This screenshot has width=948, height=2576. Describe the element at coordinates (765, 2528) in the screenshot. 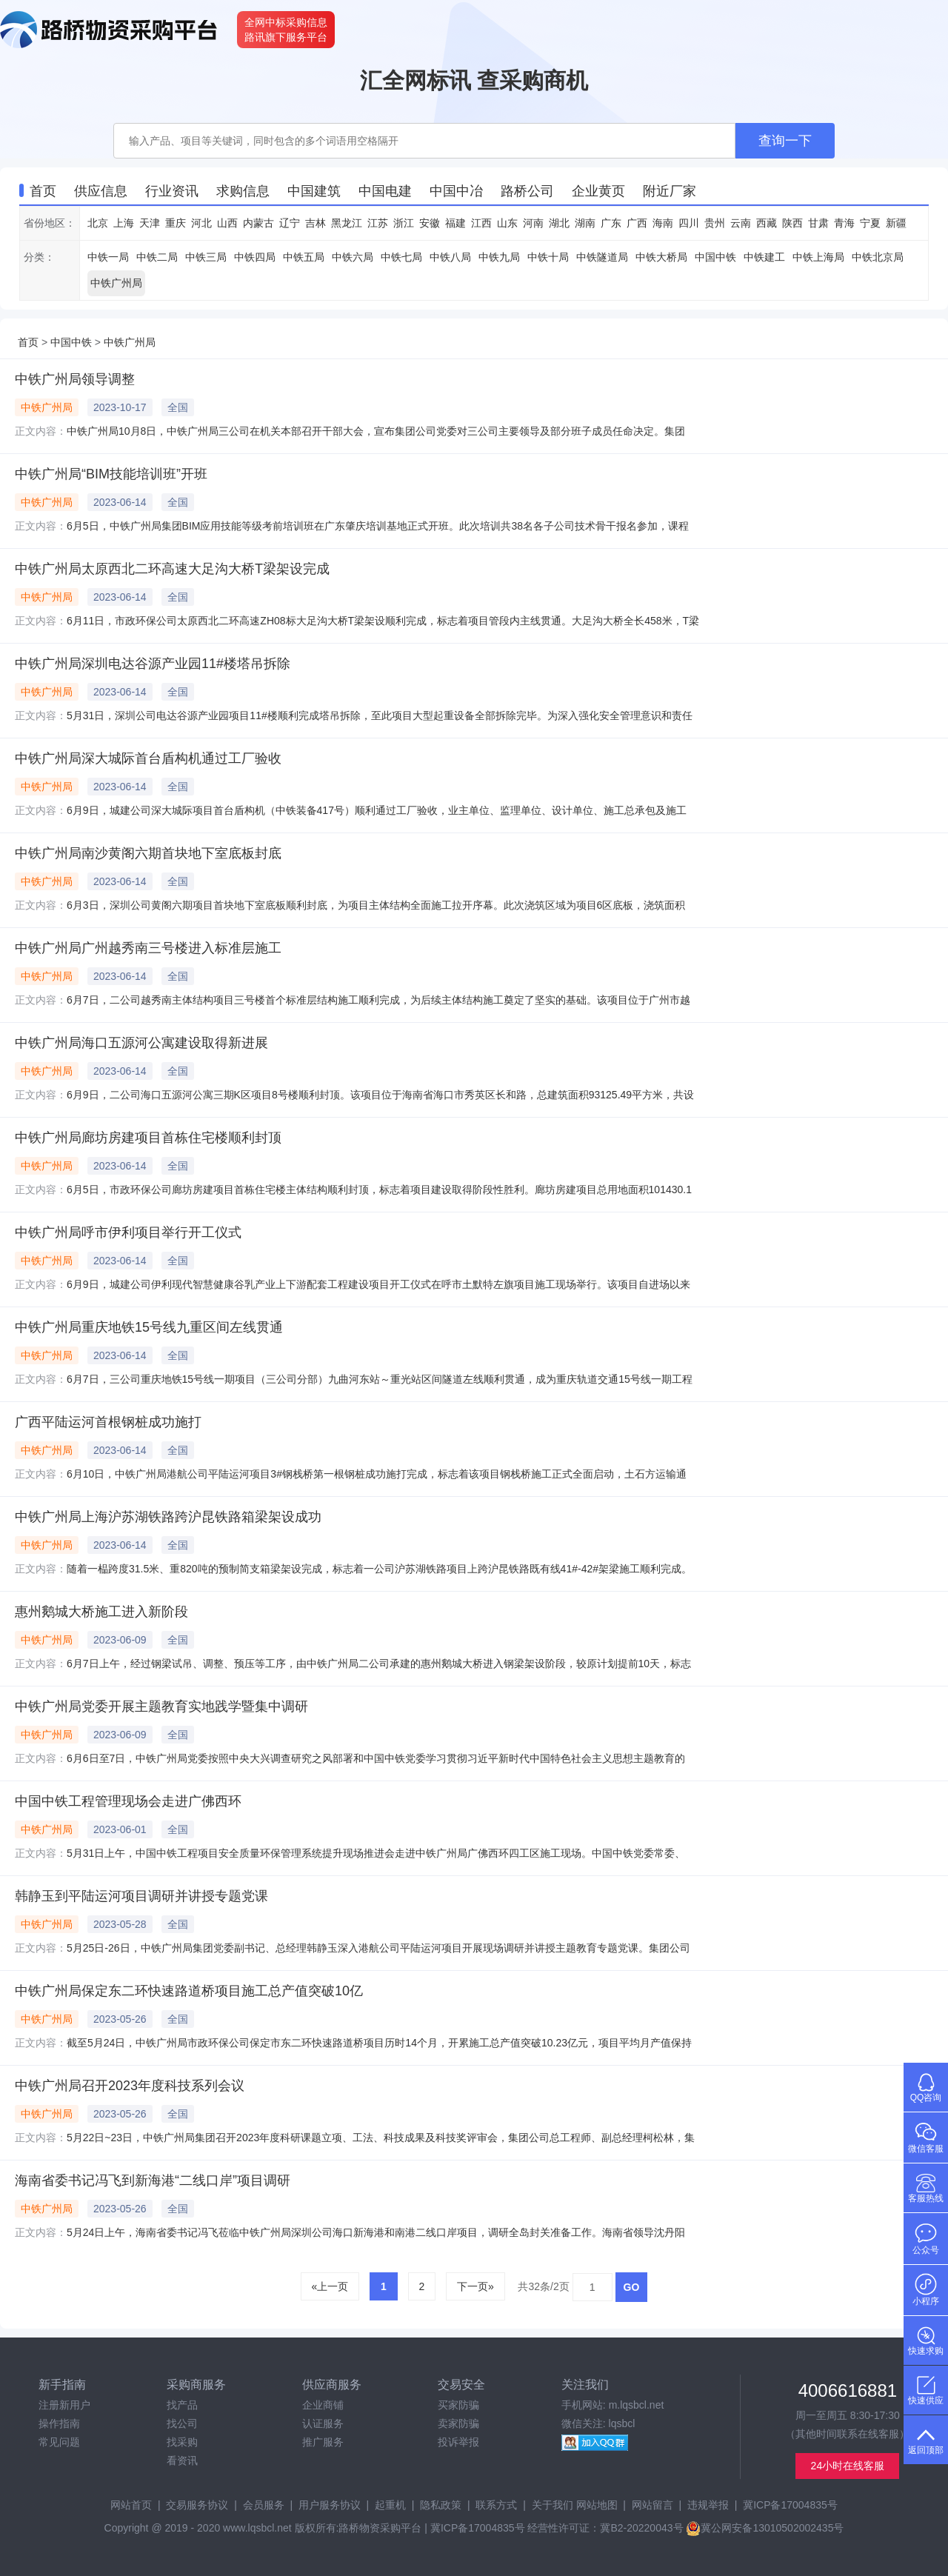

I see `冀公网安备13010502002435号` at that location.